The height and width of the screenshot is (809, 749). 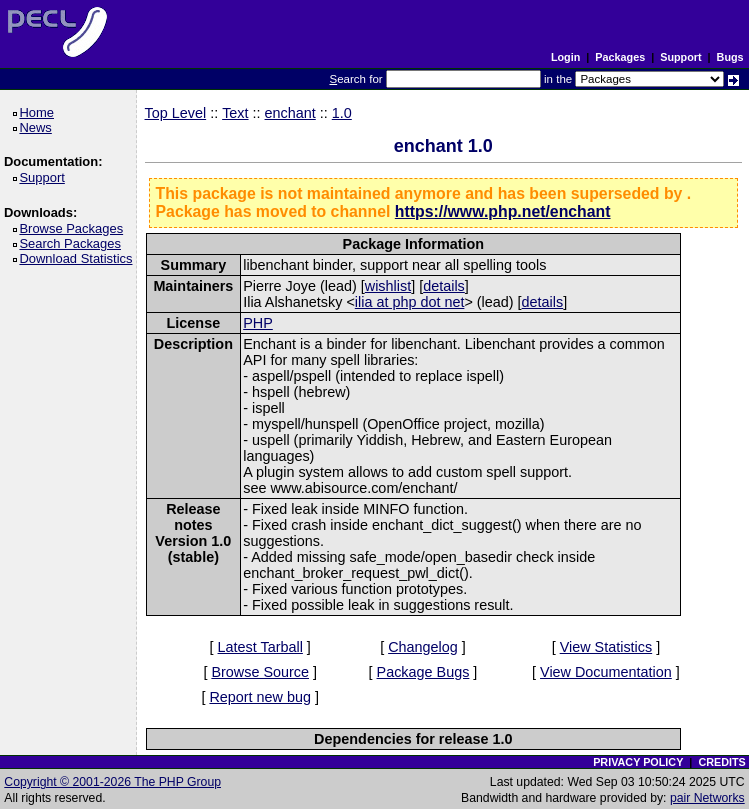 What do you see at coordinates (39, 112) in the screenshot?
I see `Home` at bounding box center [39, 112].